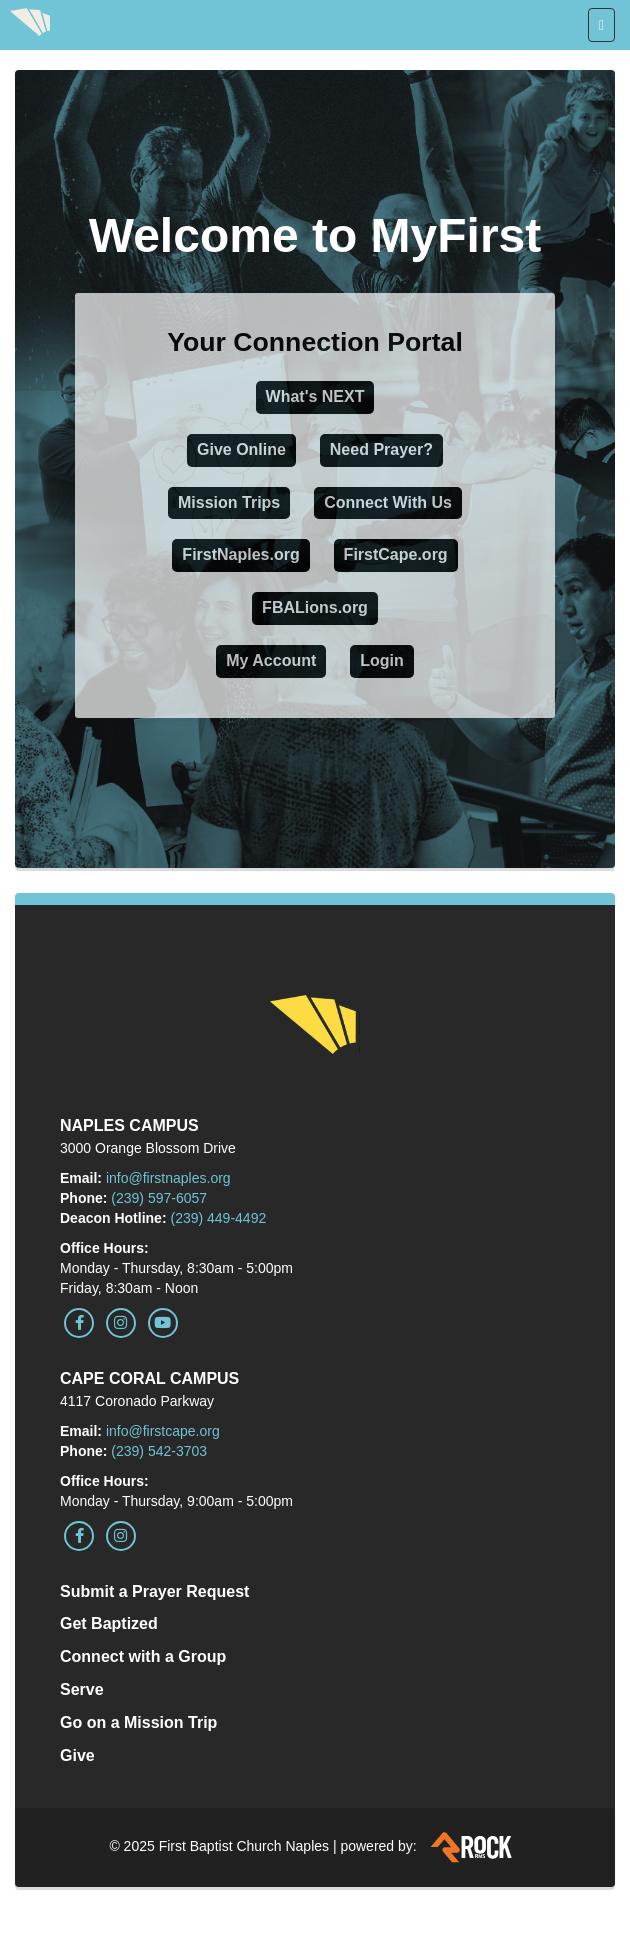 This screenshot has height=1937, width=630. Describe the element at coordinates (229, 502) in the screenshot. I see `Mission Trips` at that location.